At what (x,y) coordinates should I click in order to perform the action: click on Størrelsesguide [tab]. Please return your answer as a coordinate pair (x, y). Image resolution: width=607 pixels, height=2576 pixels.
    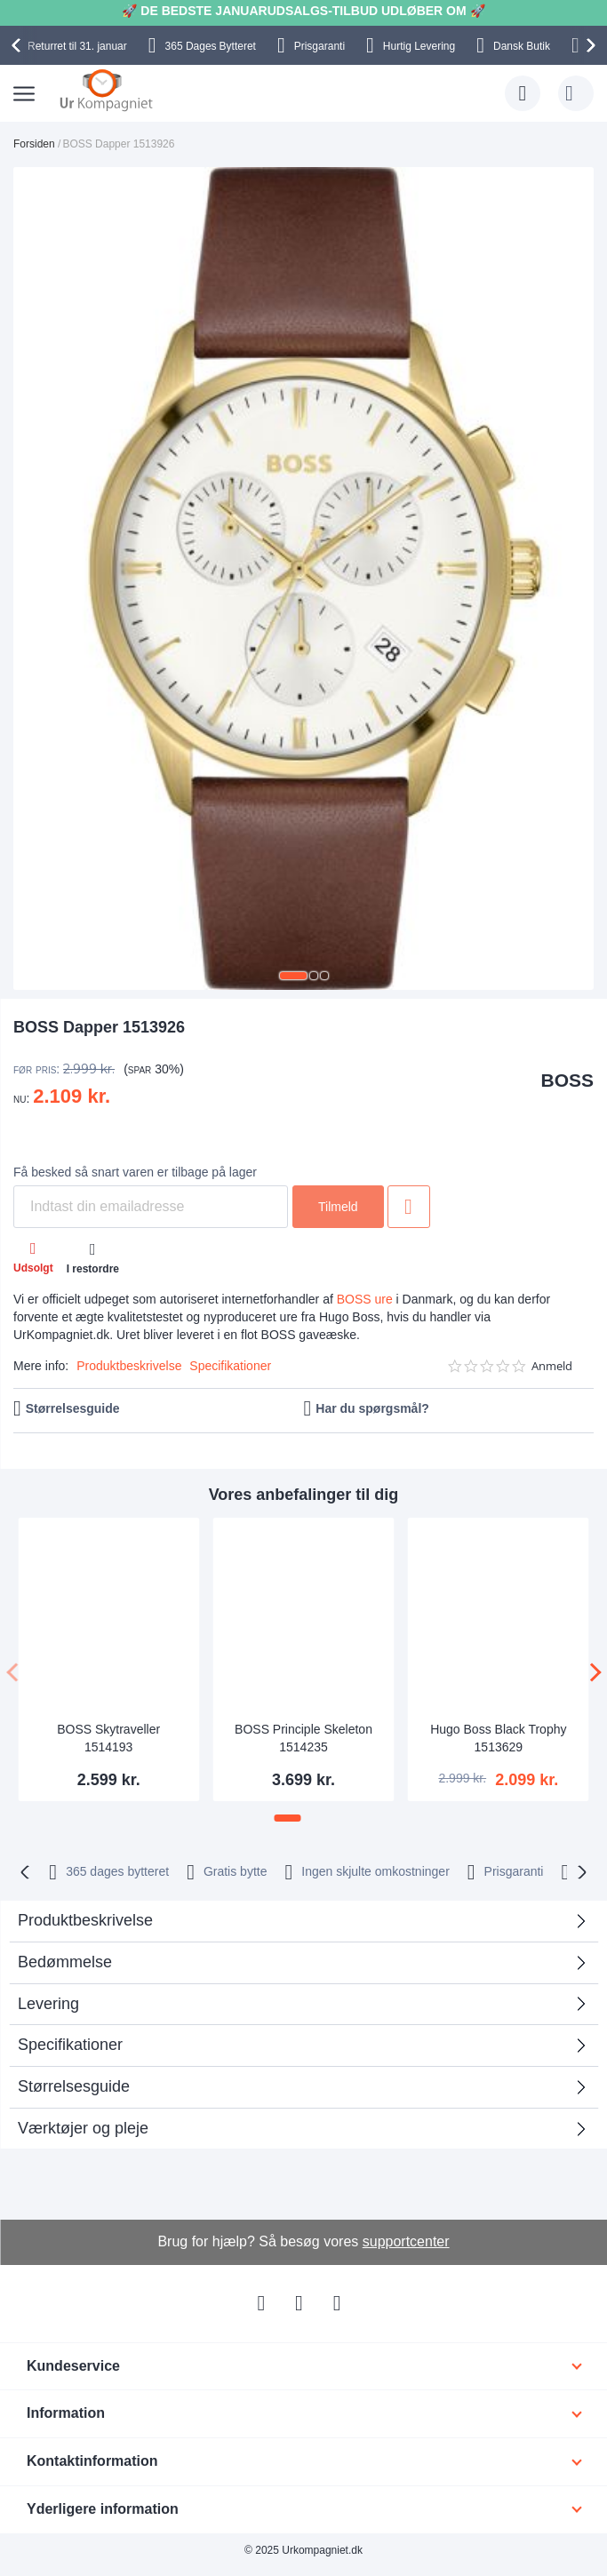
    Looking at the image, I should click on (74, 2086).